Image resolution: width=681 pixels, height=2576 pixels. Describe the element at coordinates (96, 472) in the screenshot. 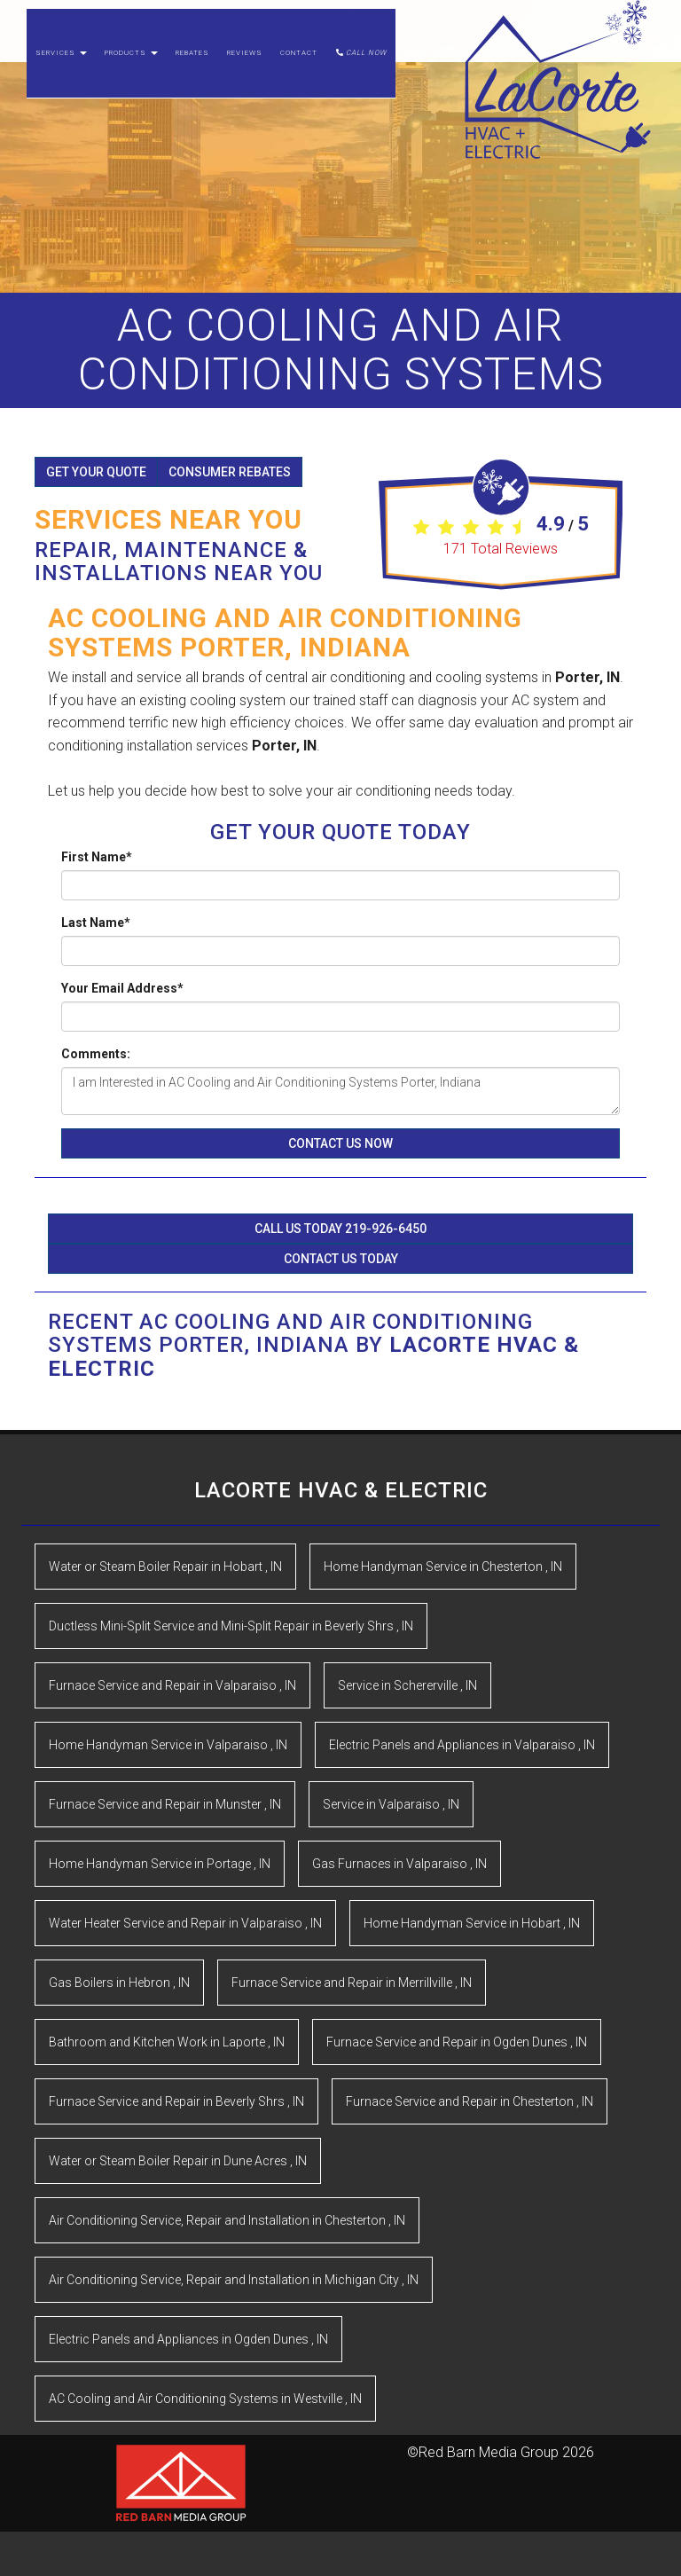

I see `Get Your Quote` at that location.